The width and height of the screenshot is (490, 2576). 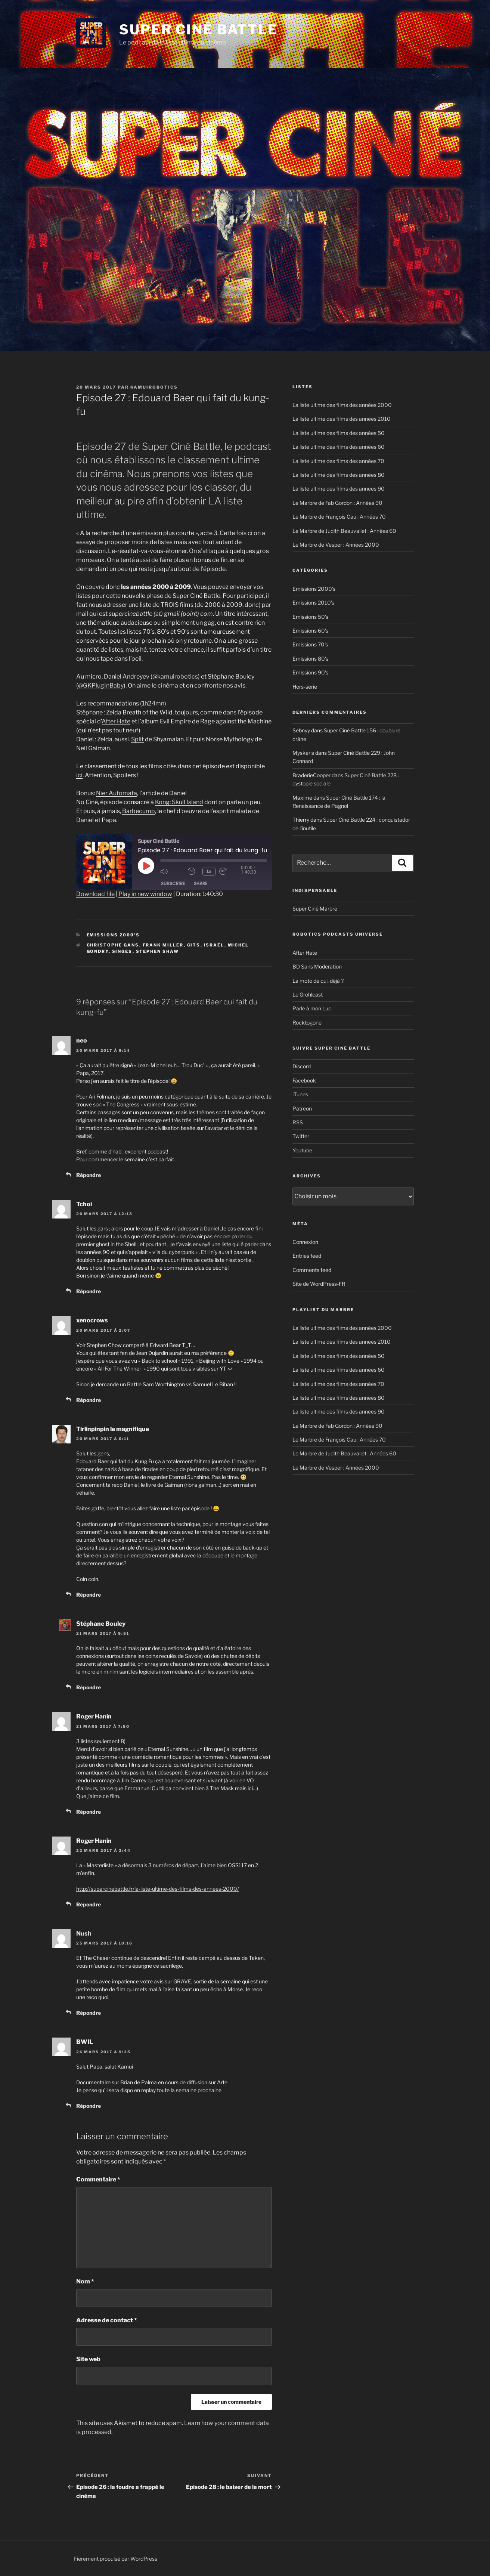 I want to click on Répondre [Reply to Stéphane Bouley], so click(x=88, y=1687).